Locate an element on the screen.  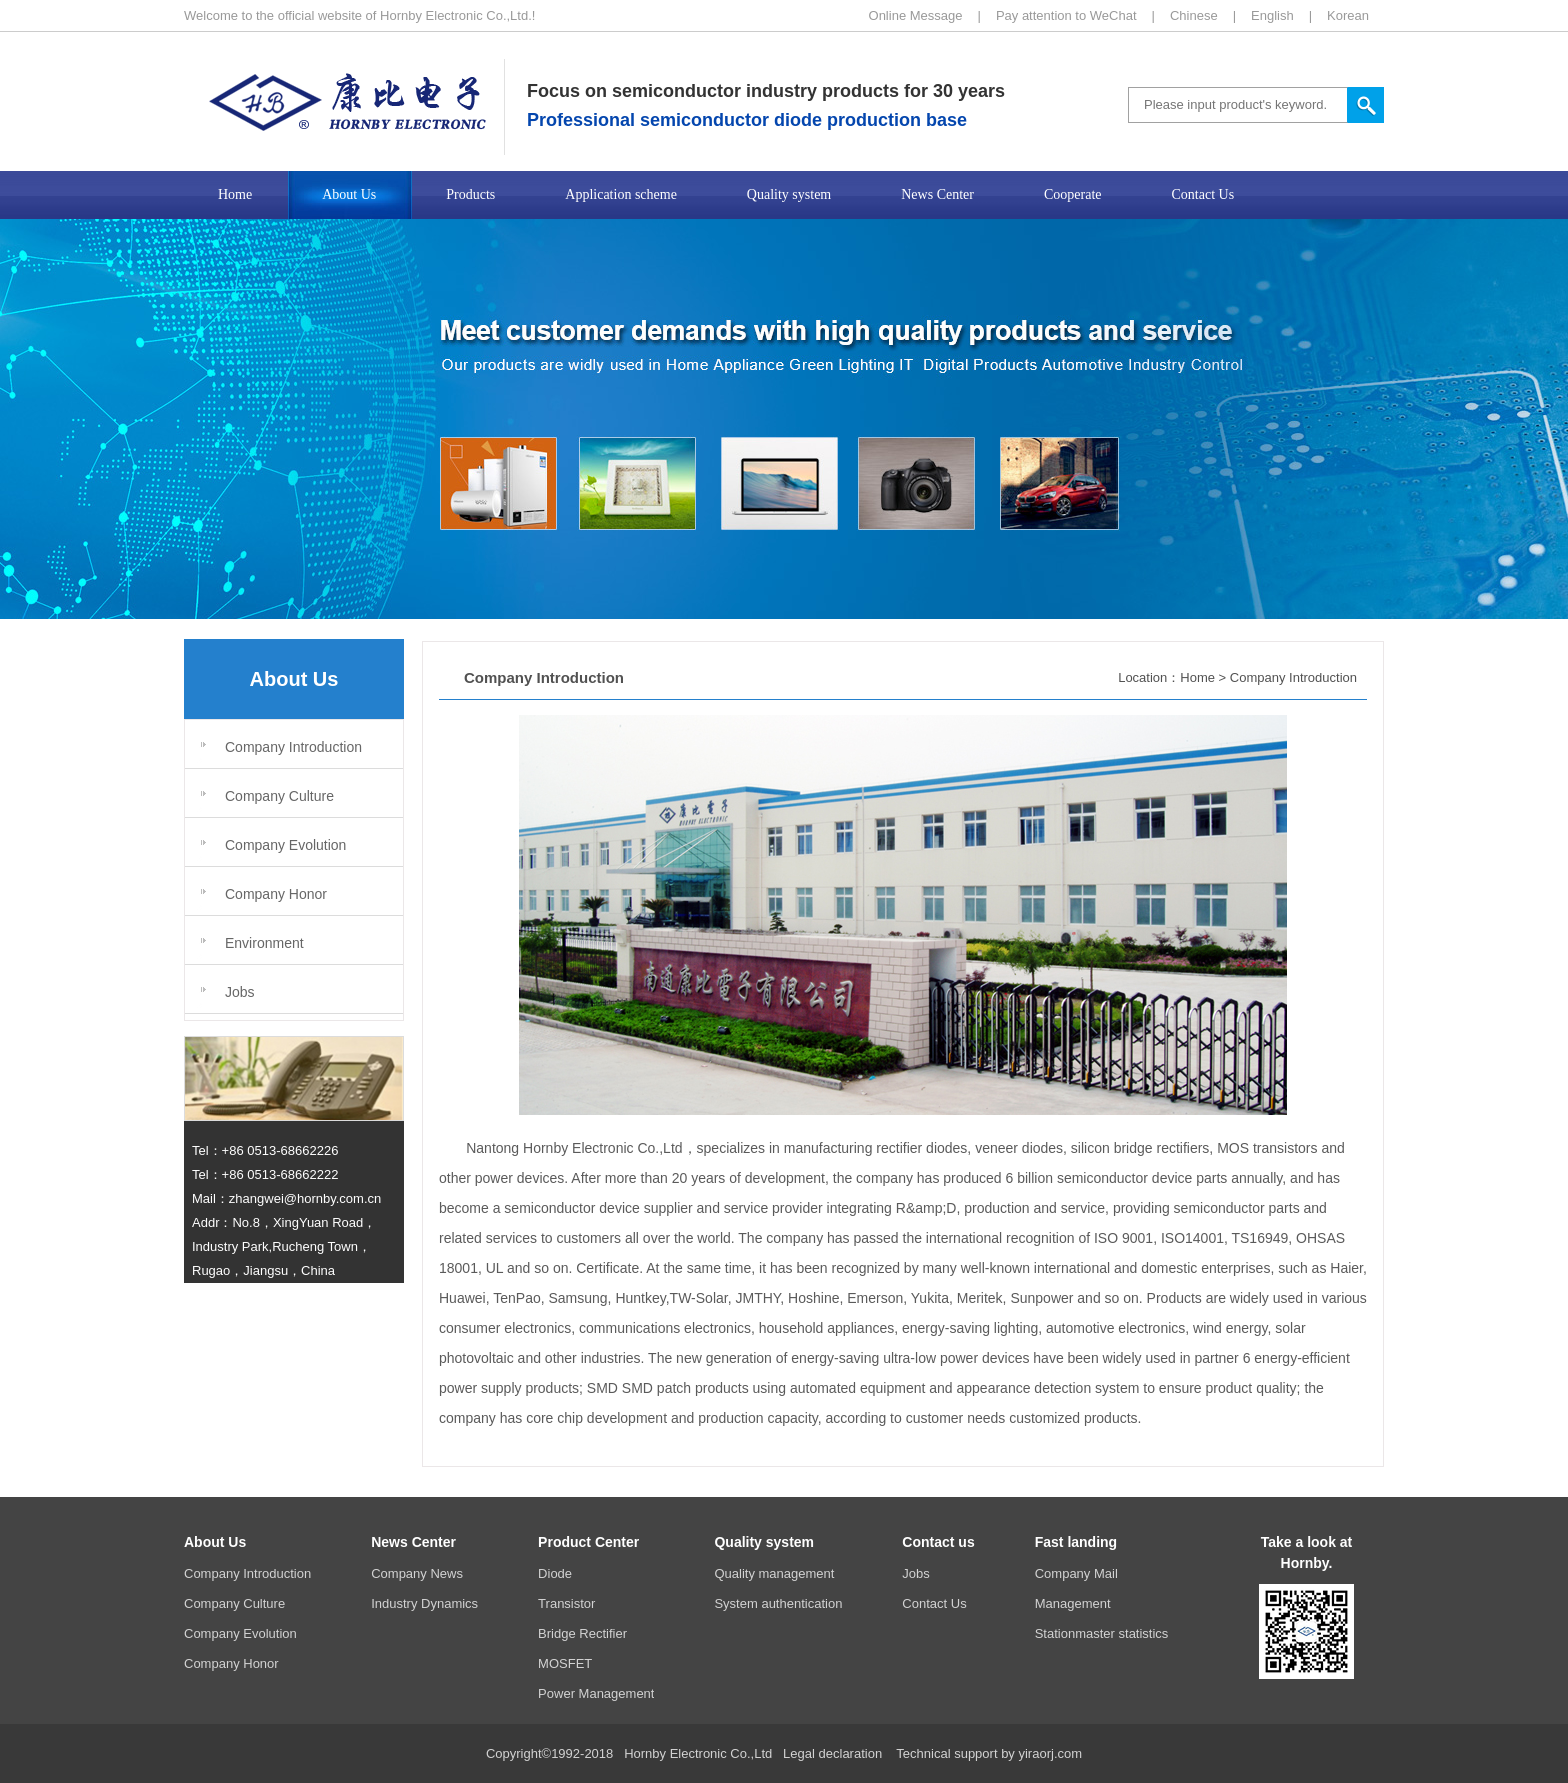
Korean is located at coordinates (1348, 15).